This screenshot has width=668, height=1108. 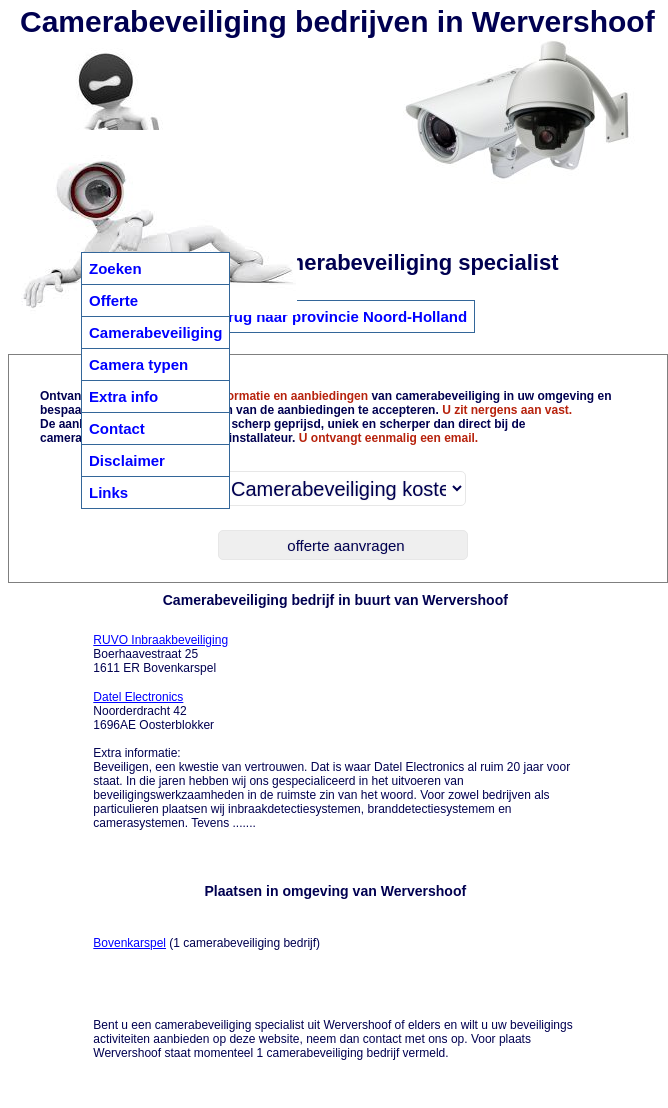 I want to click on Camerabeveiliging, so click(x=155, y=332).